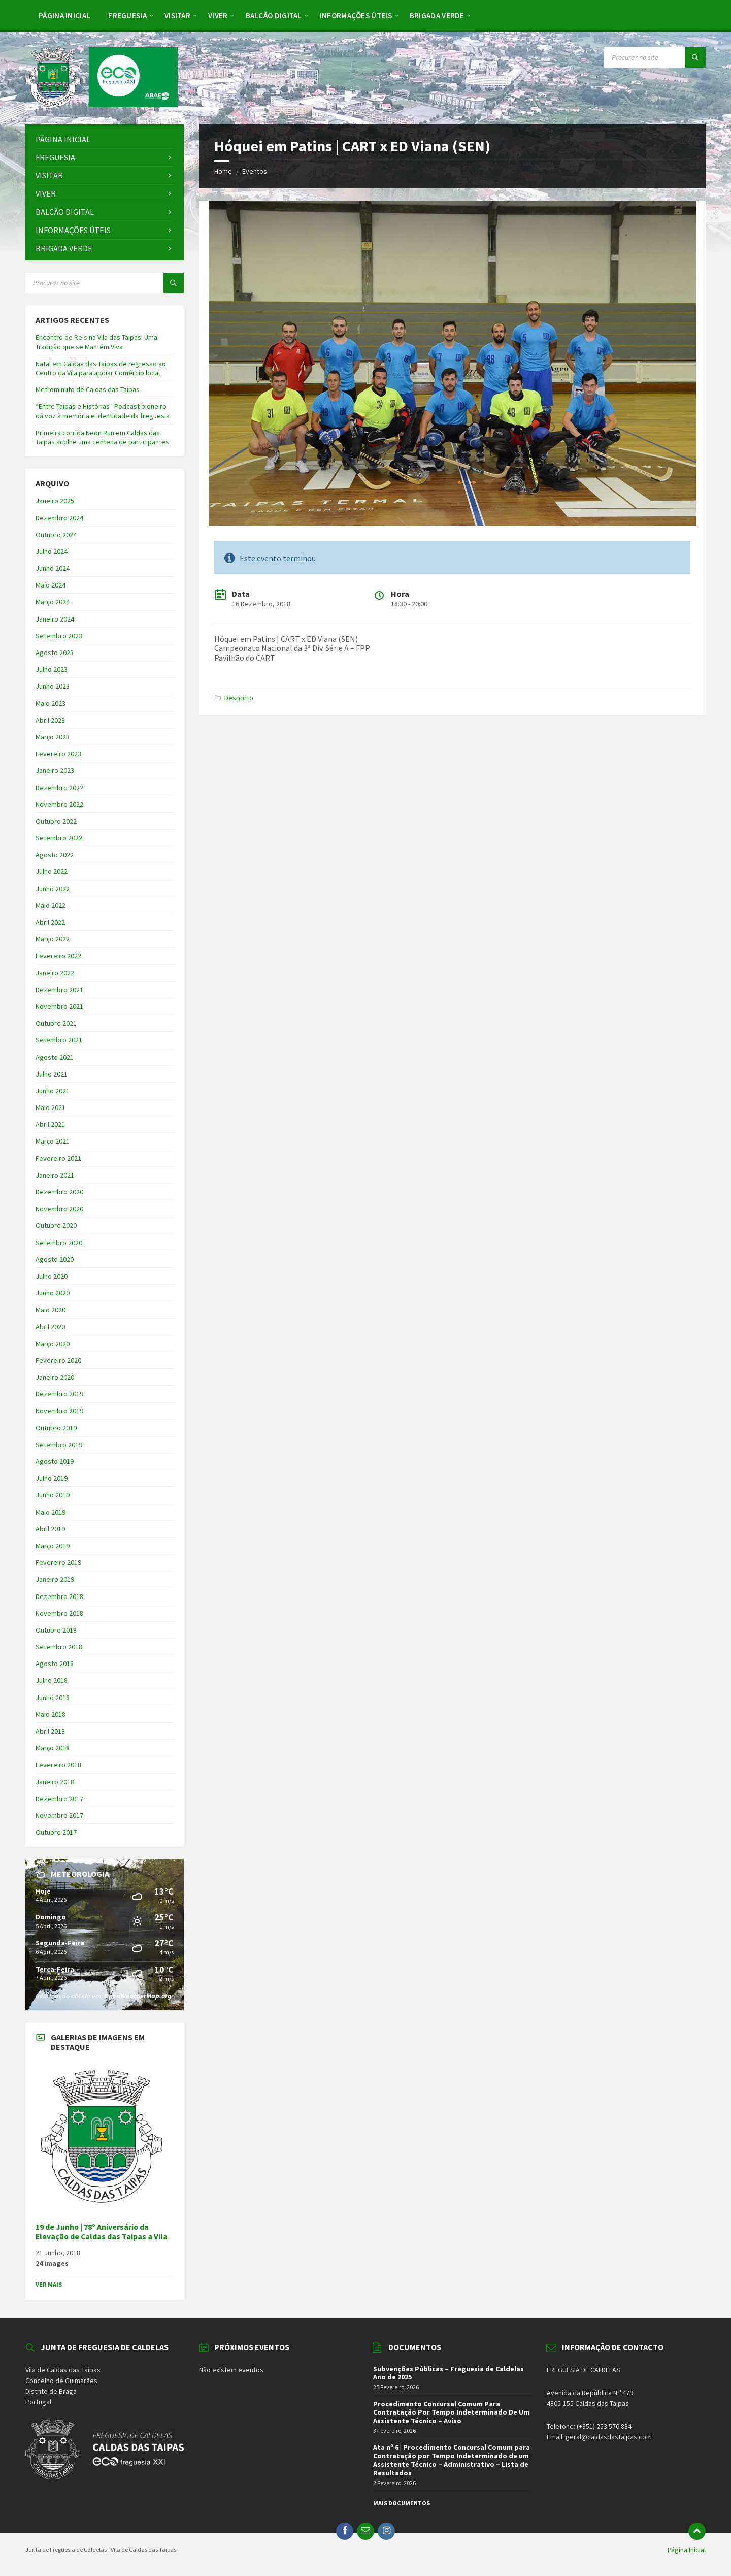 This screenshot has height=2576, width=731. Describe the element at coordinates (59, 837) in the screenshot. I see `Setembro 2022` at that location.